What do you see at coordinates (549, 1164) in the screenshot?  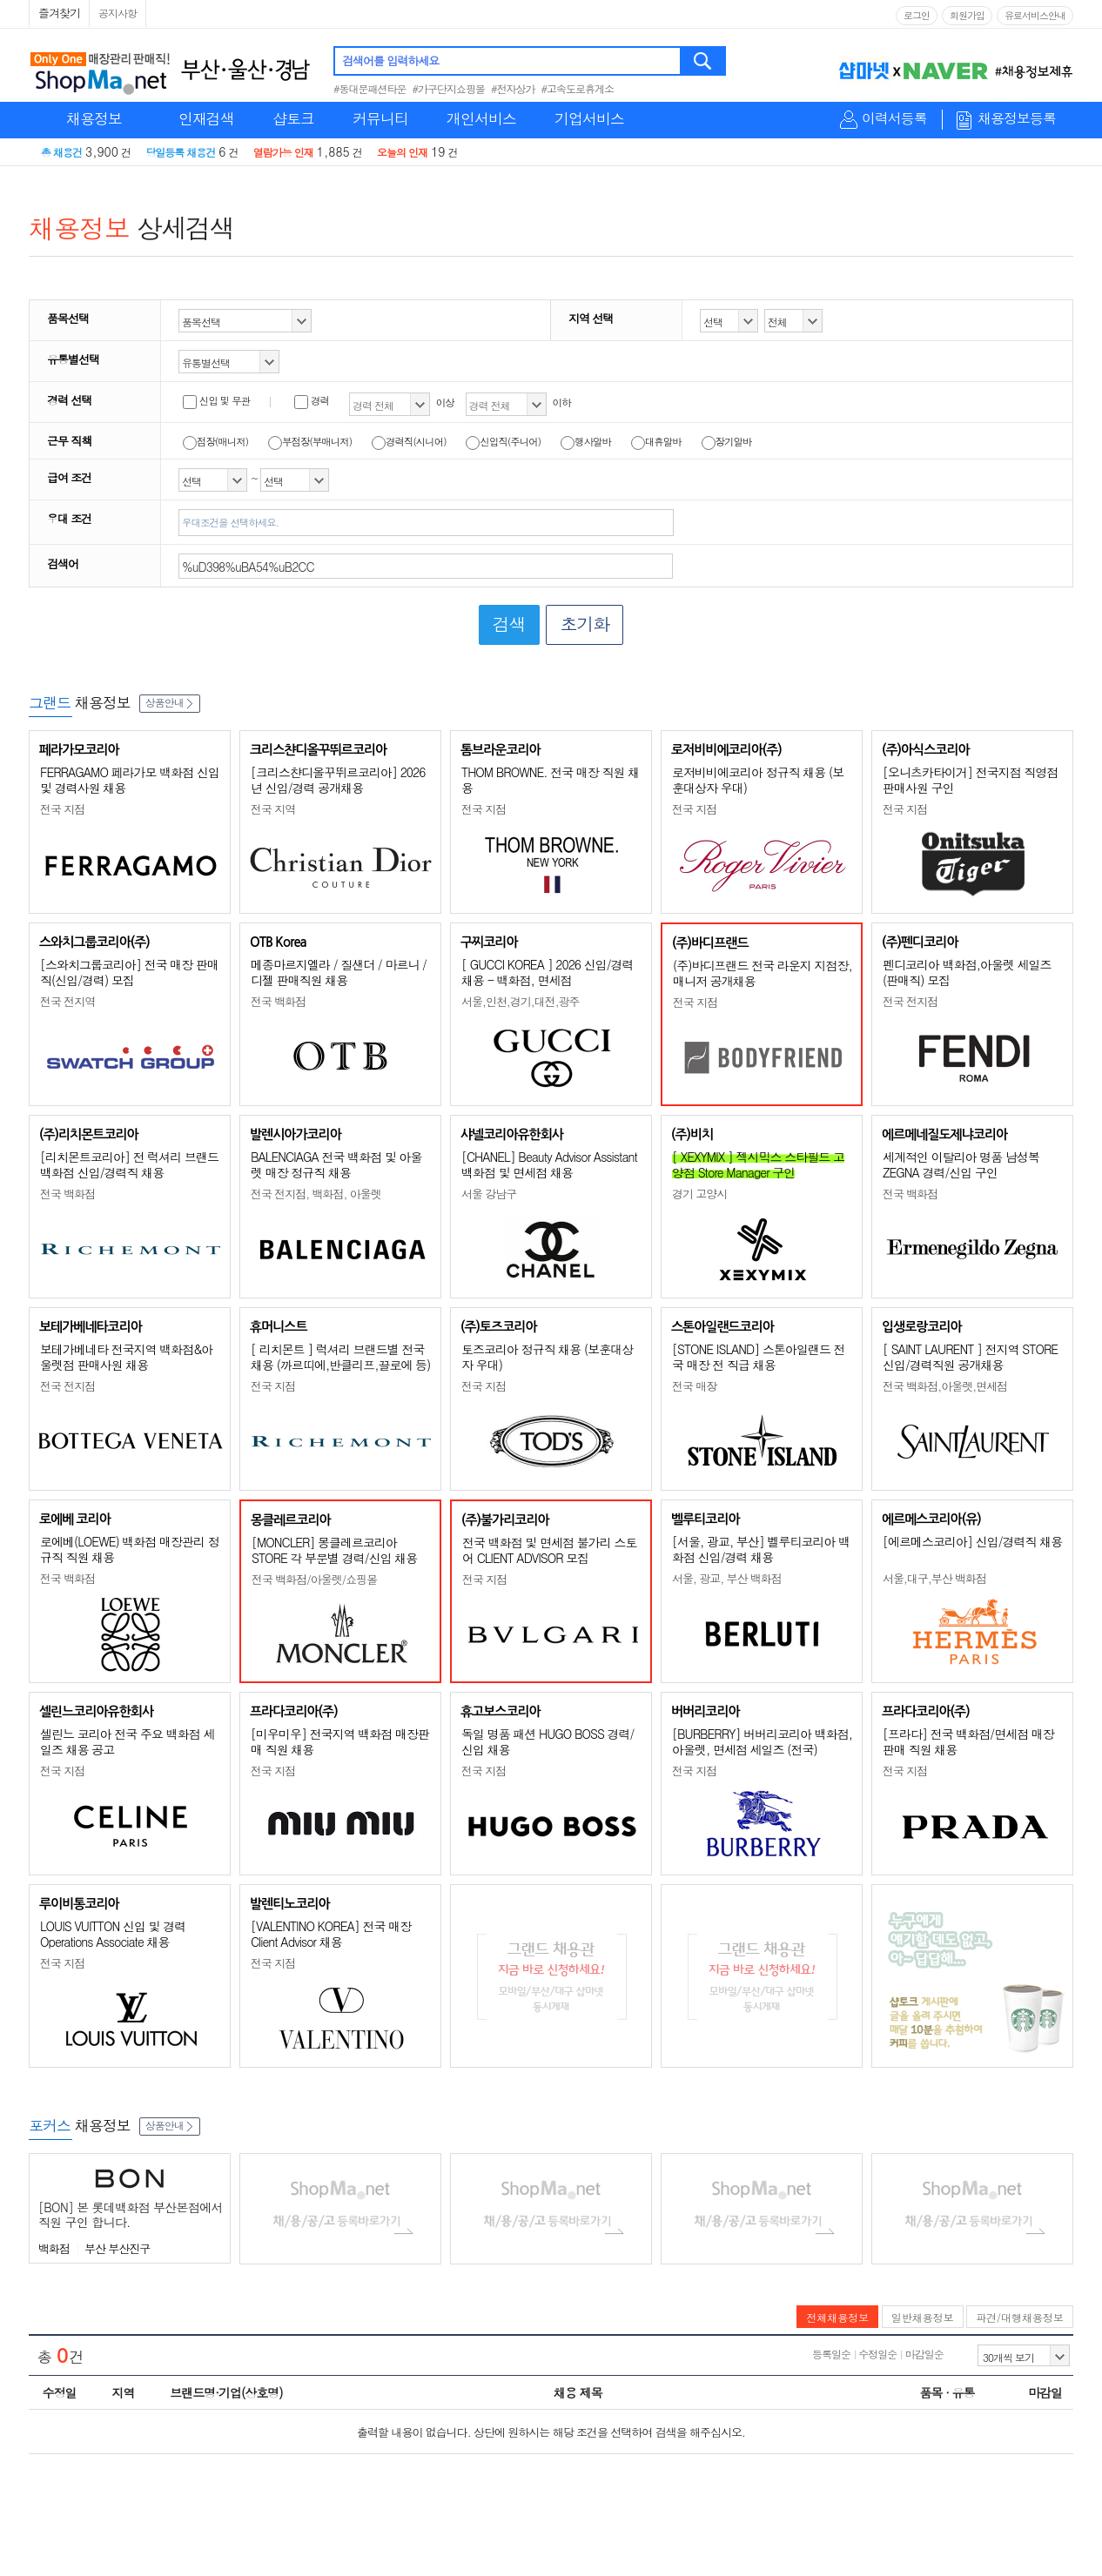 I see `[CHANEL] Beauty Advisor Assistant 백화점 및 면세점 채용` at bounding box center [549, 1164].